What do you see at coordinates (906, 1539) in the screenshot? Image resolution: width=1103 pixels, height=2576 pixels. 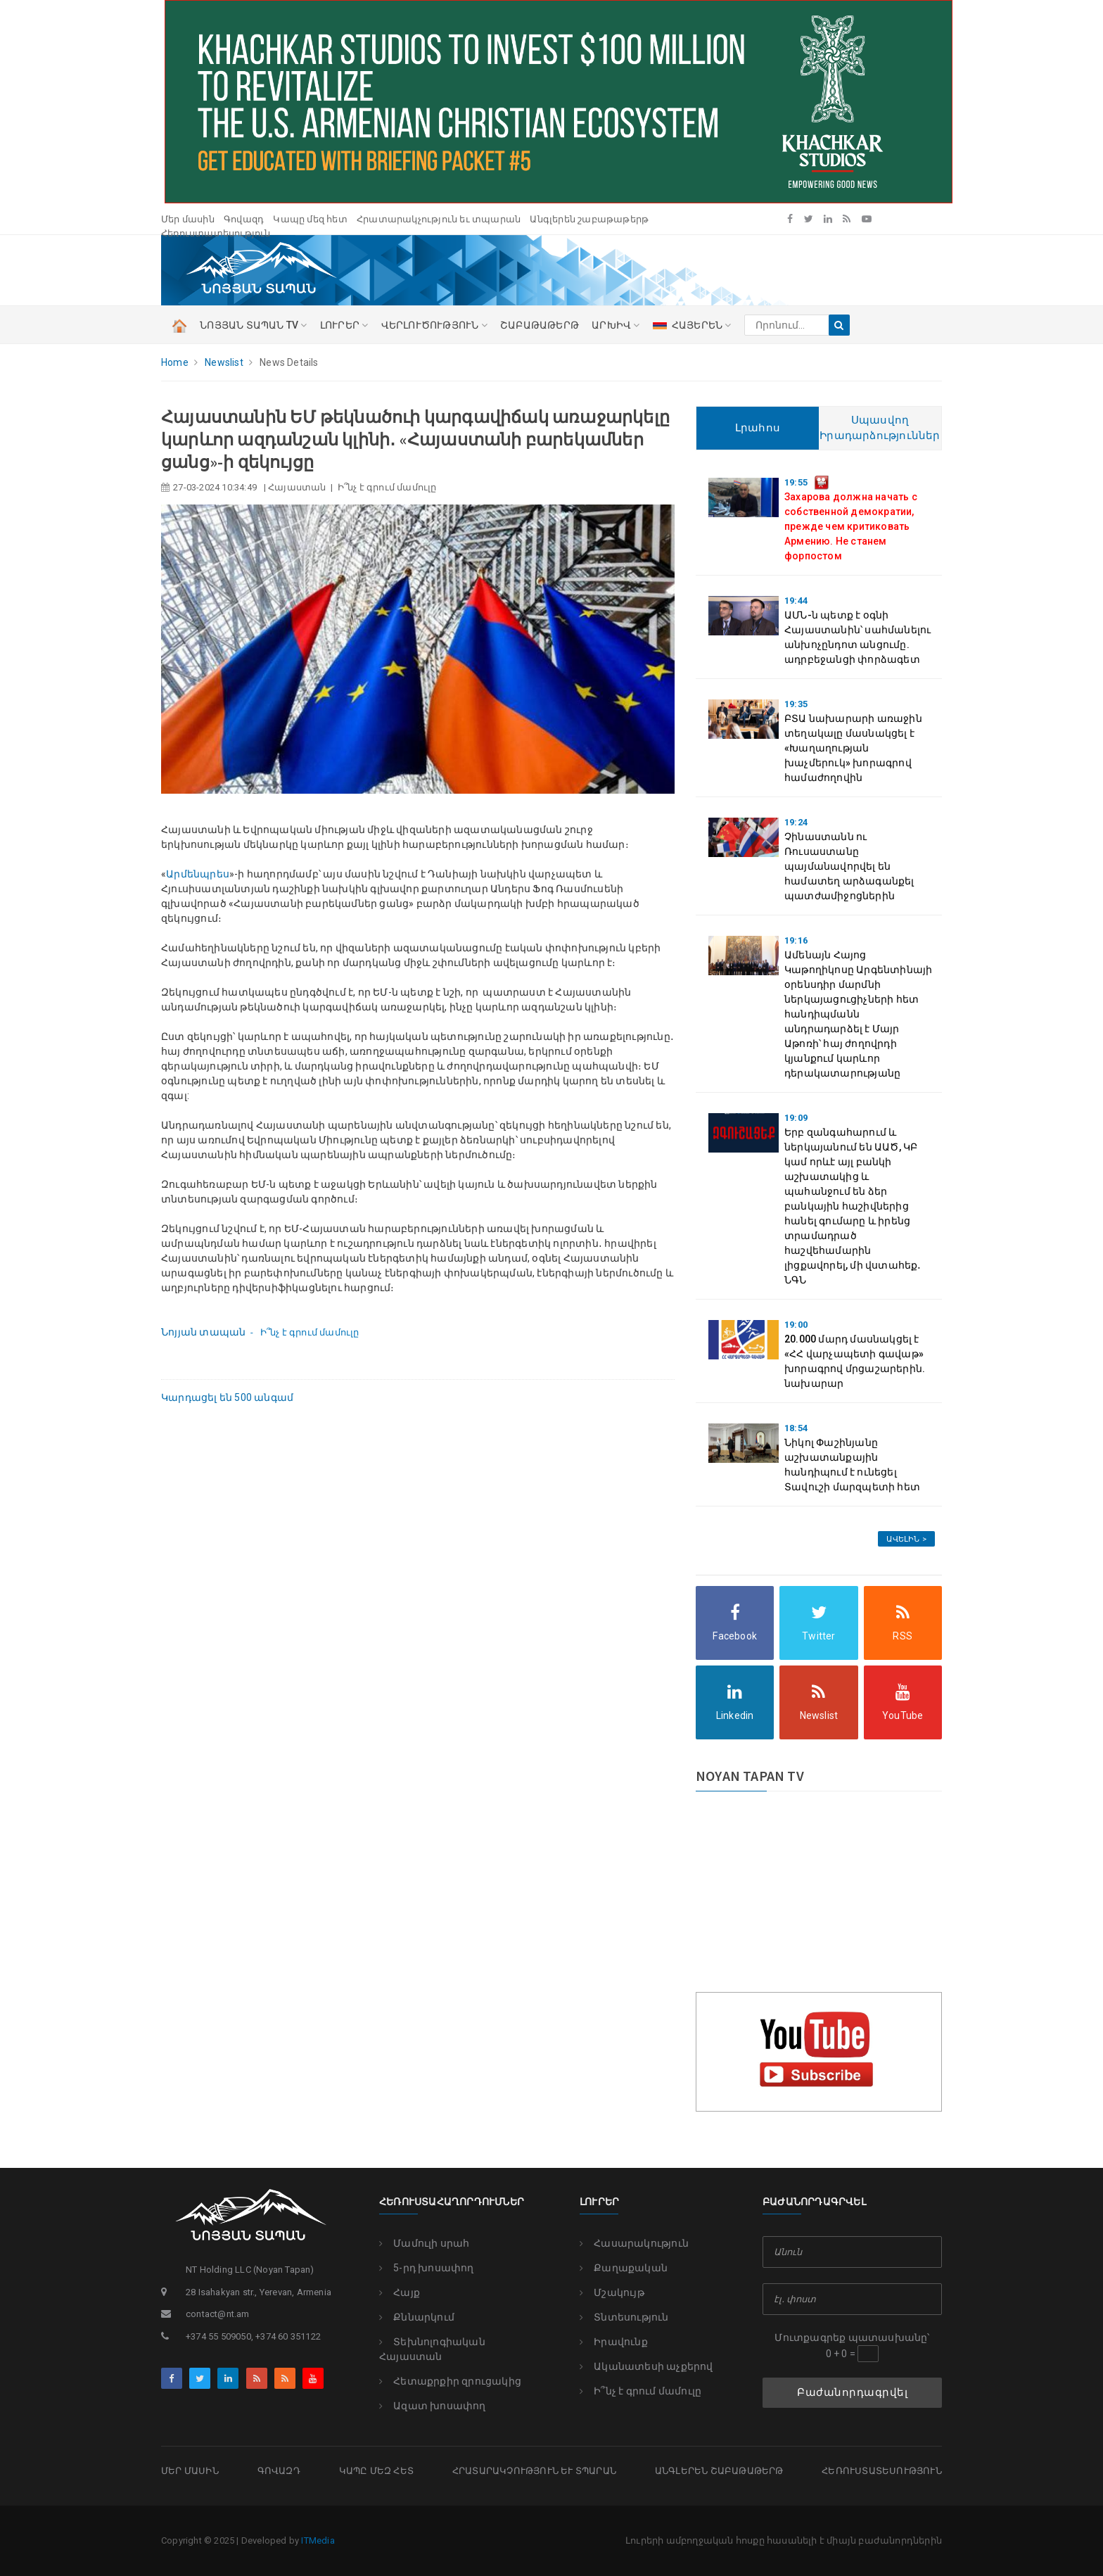 I see `Ավելին >` at bounding box center [906, 1539].